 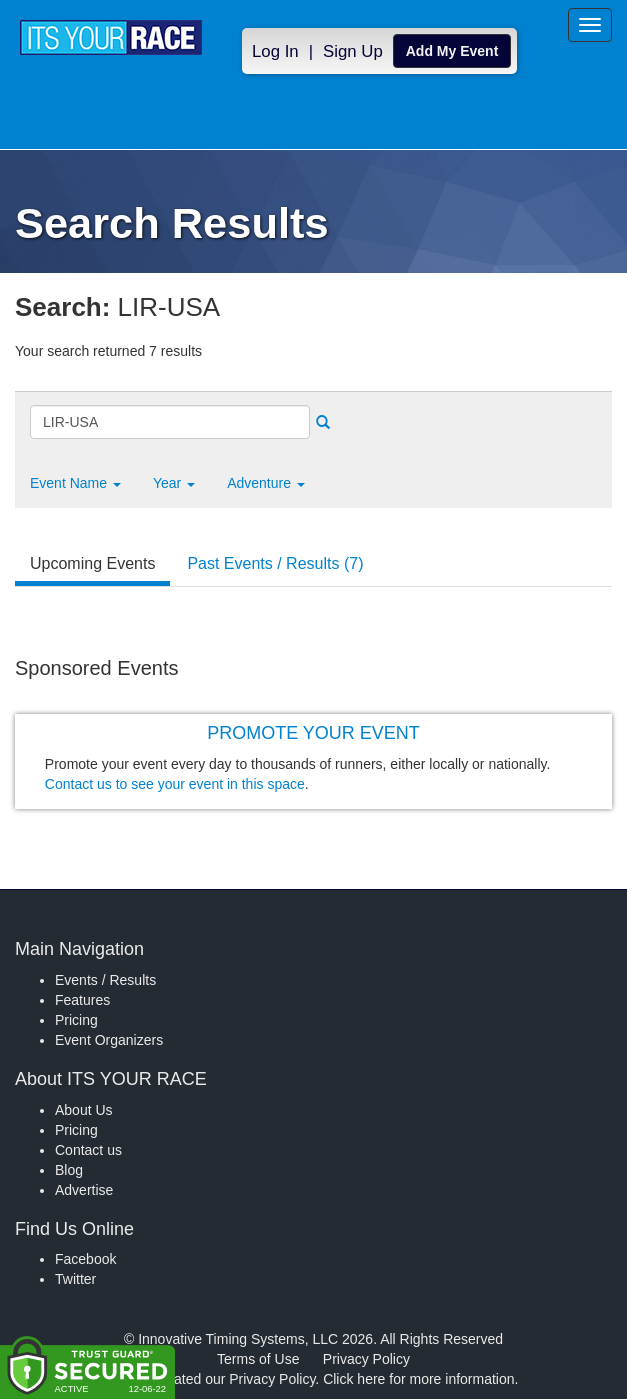 What do you see at coordinates (105, 980) in the screenshot?
I see `Events / Results` at bounding box center [105, 980].